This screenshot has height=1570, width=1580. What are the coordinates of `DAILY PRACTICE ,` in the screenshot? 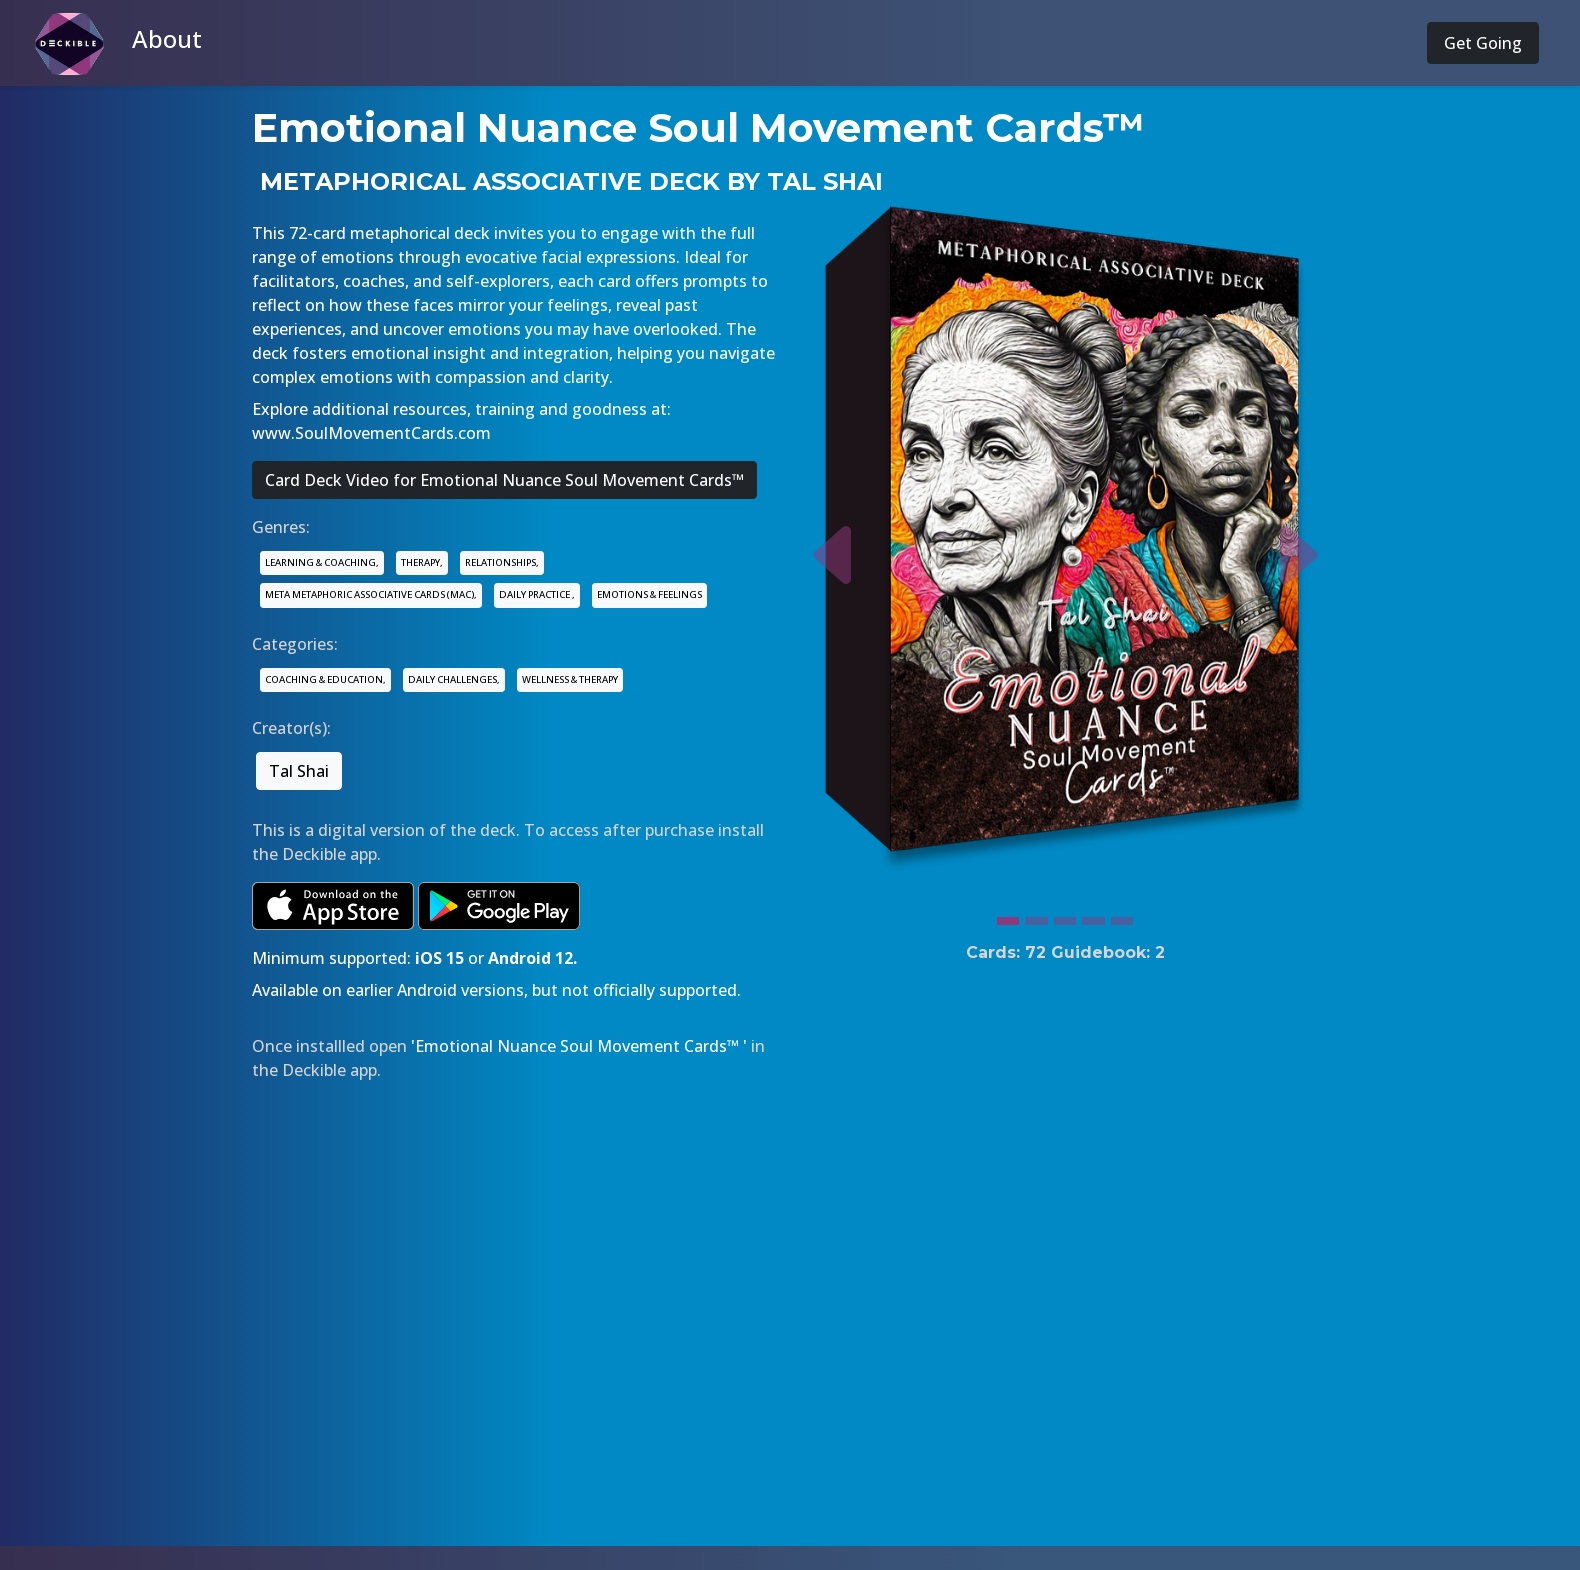 It's located at (537, 594).